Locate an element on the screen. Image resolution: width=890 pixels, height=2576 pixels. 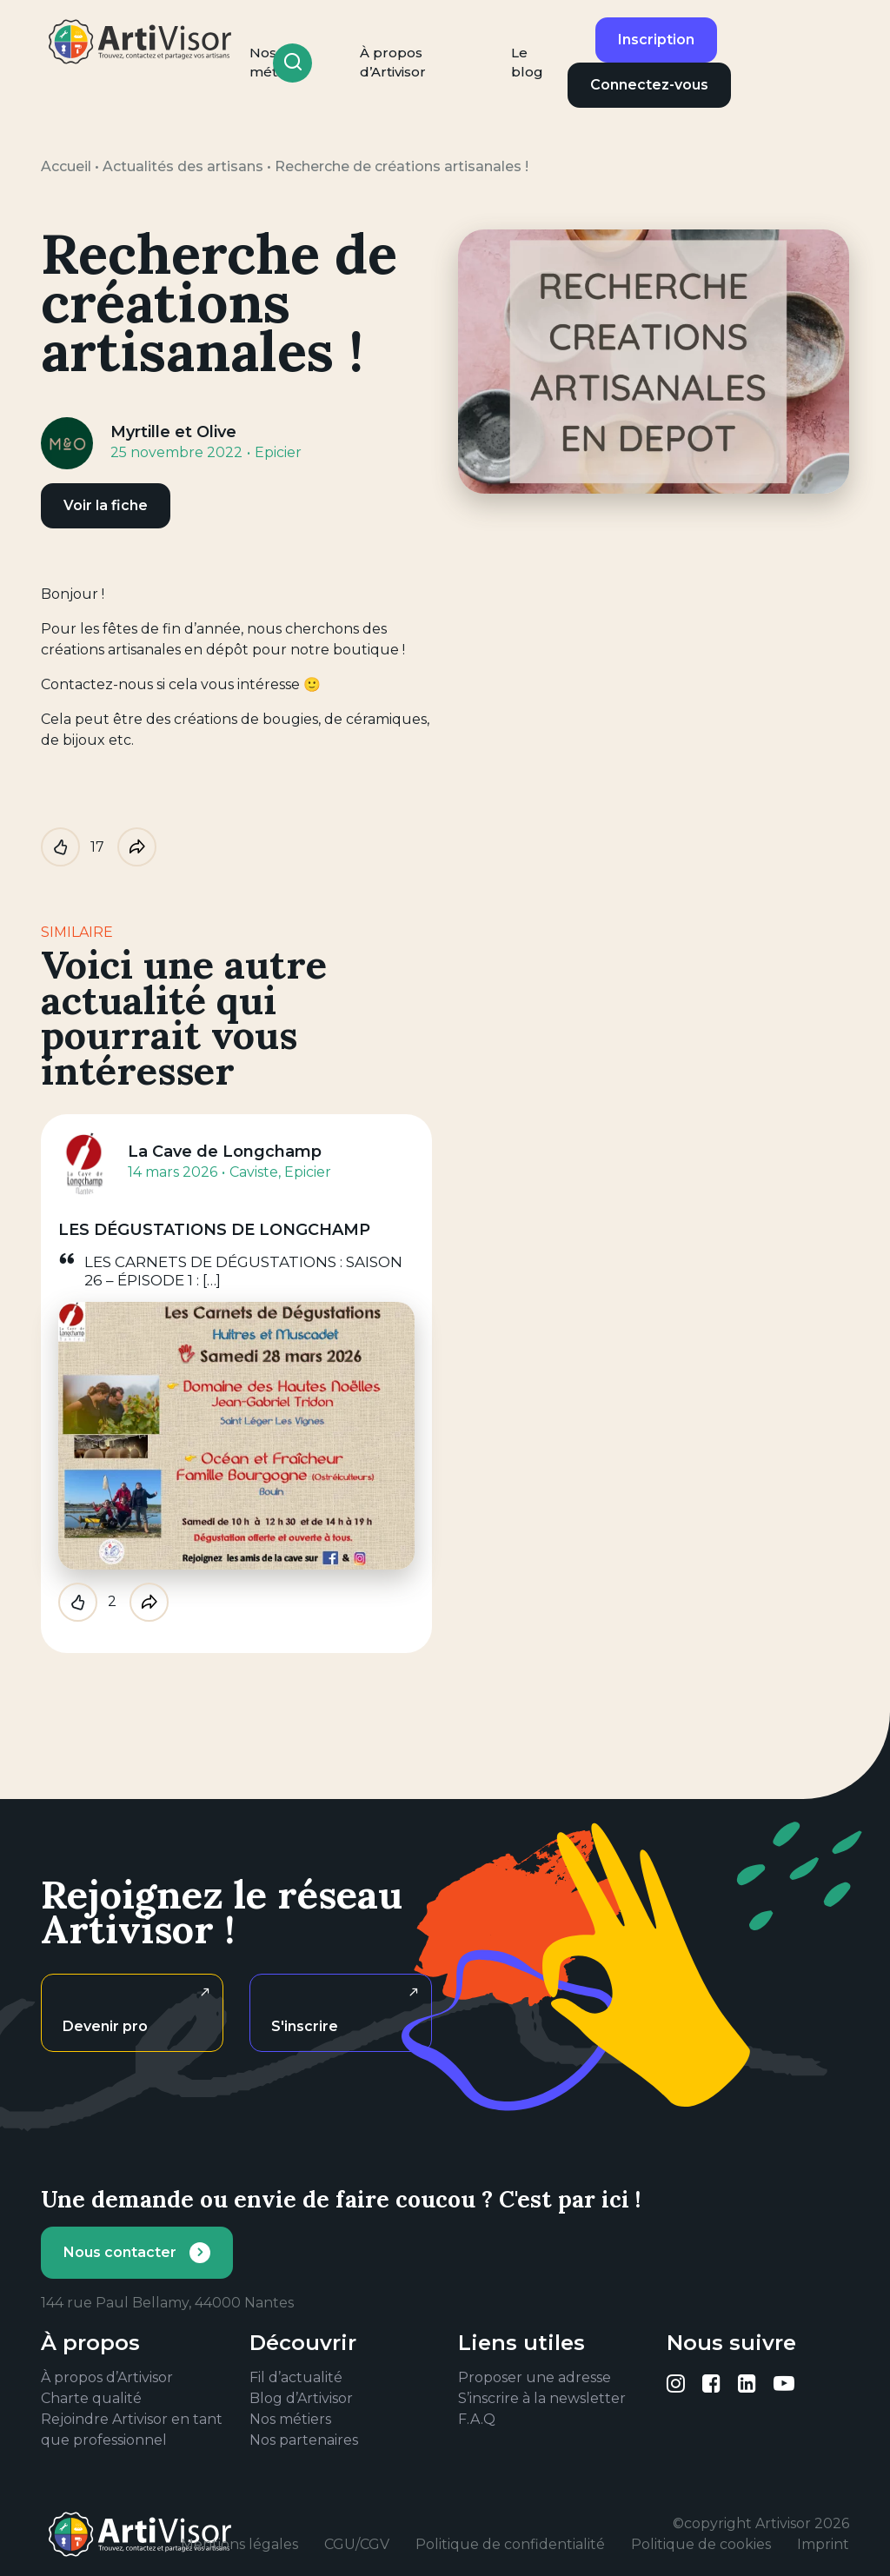
Mentions légales is located at coordinates (239, 2544).